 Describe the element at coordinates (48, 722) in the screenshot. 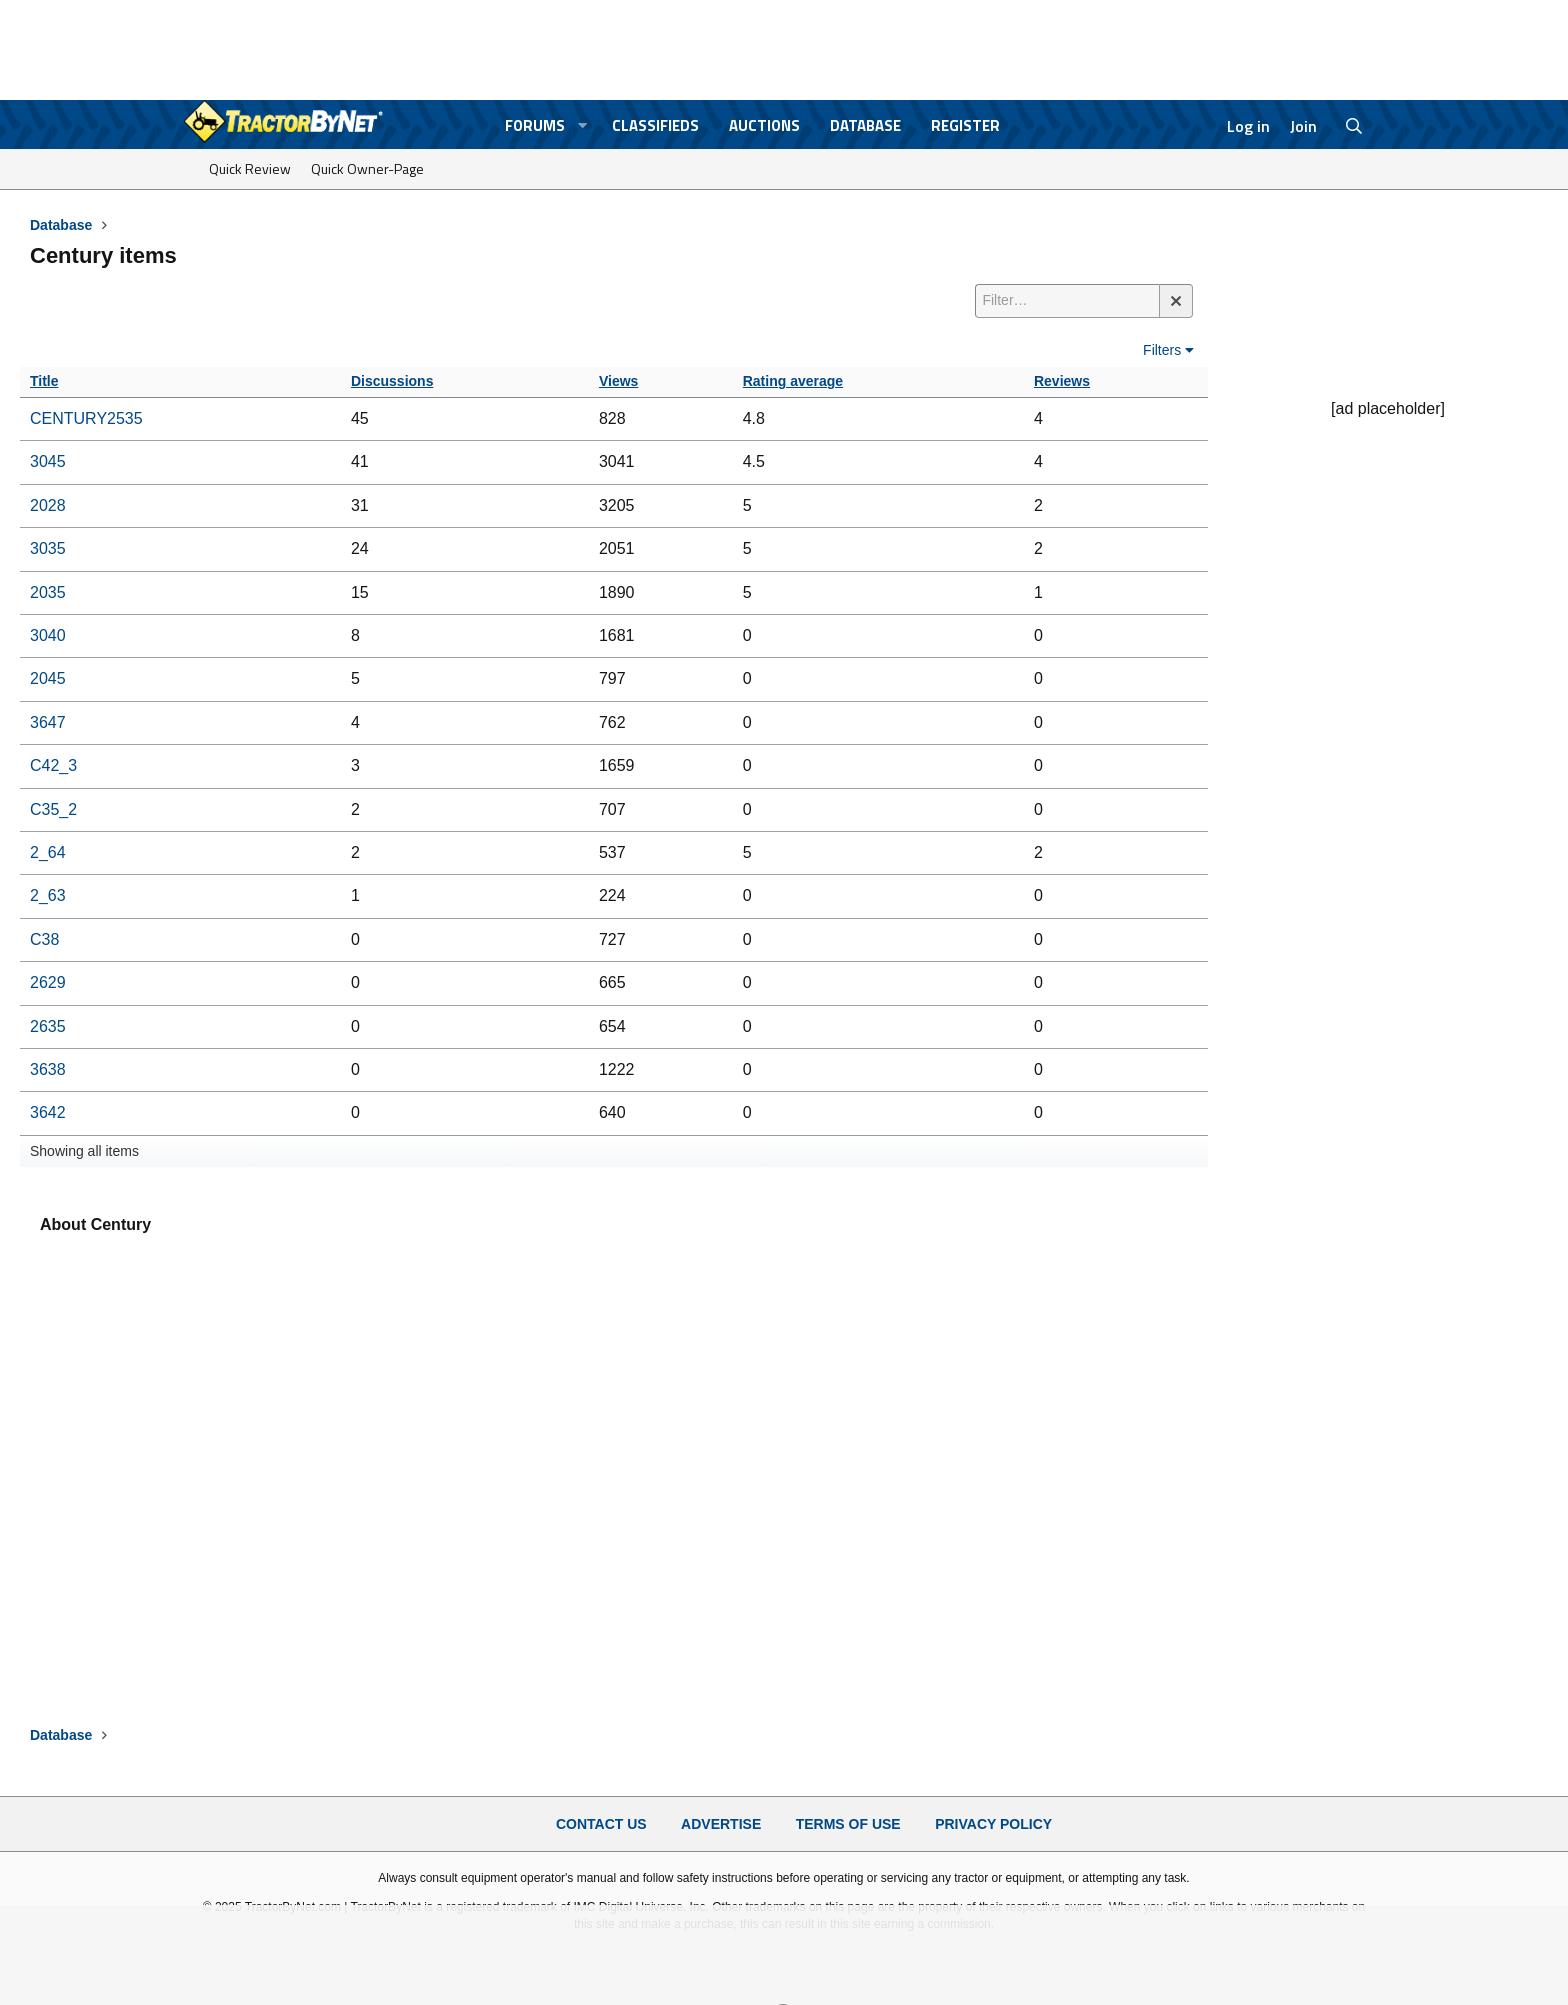

I see `3647` at that location.